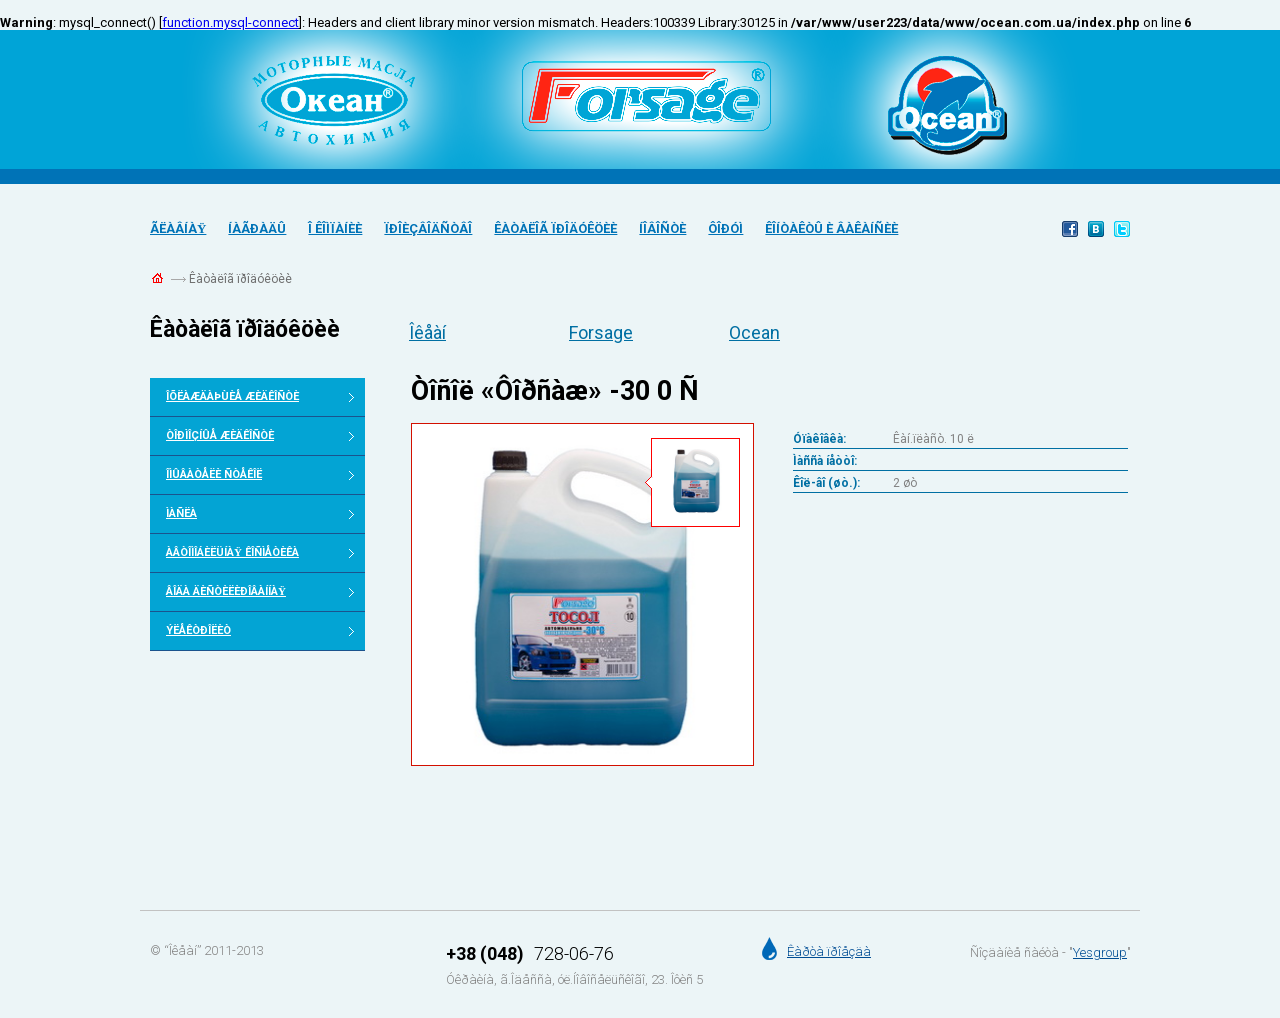 This screenshot has height=1018, width=1280. What do you see at coordinates (257, 228) in the screenshot?
I see `Íàãðàäû` at bounding box center [257, 228].